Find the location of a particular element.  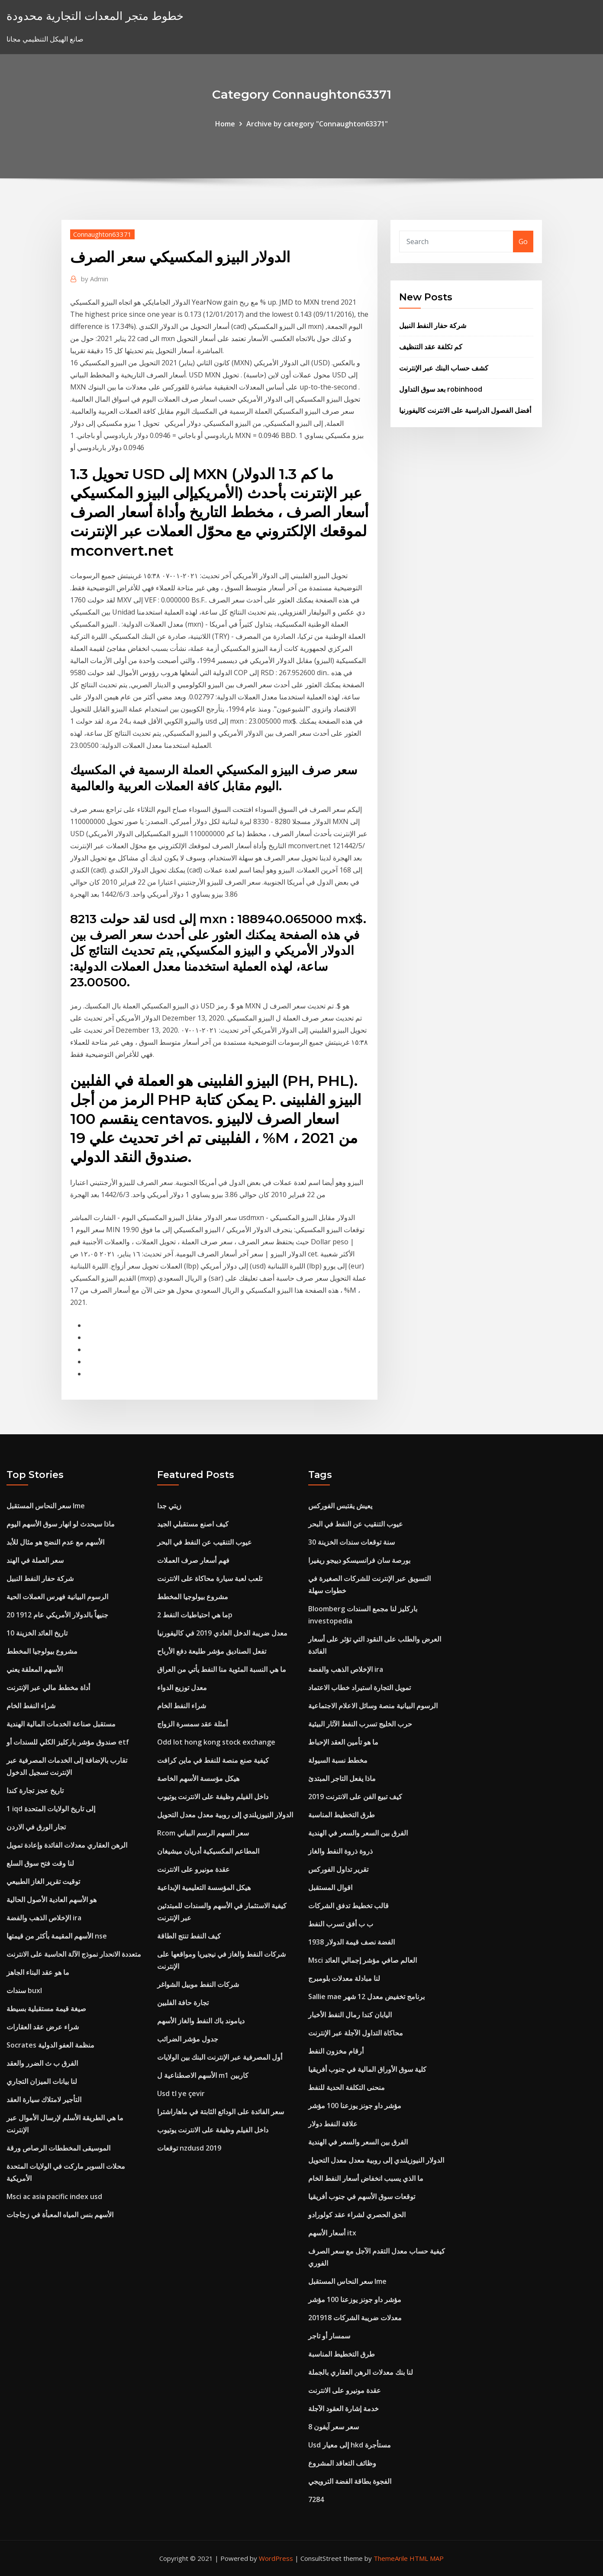

Home is located at coordinates (225, 124).